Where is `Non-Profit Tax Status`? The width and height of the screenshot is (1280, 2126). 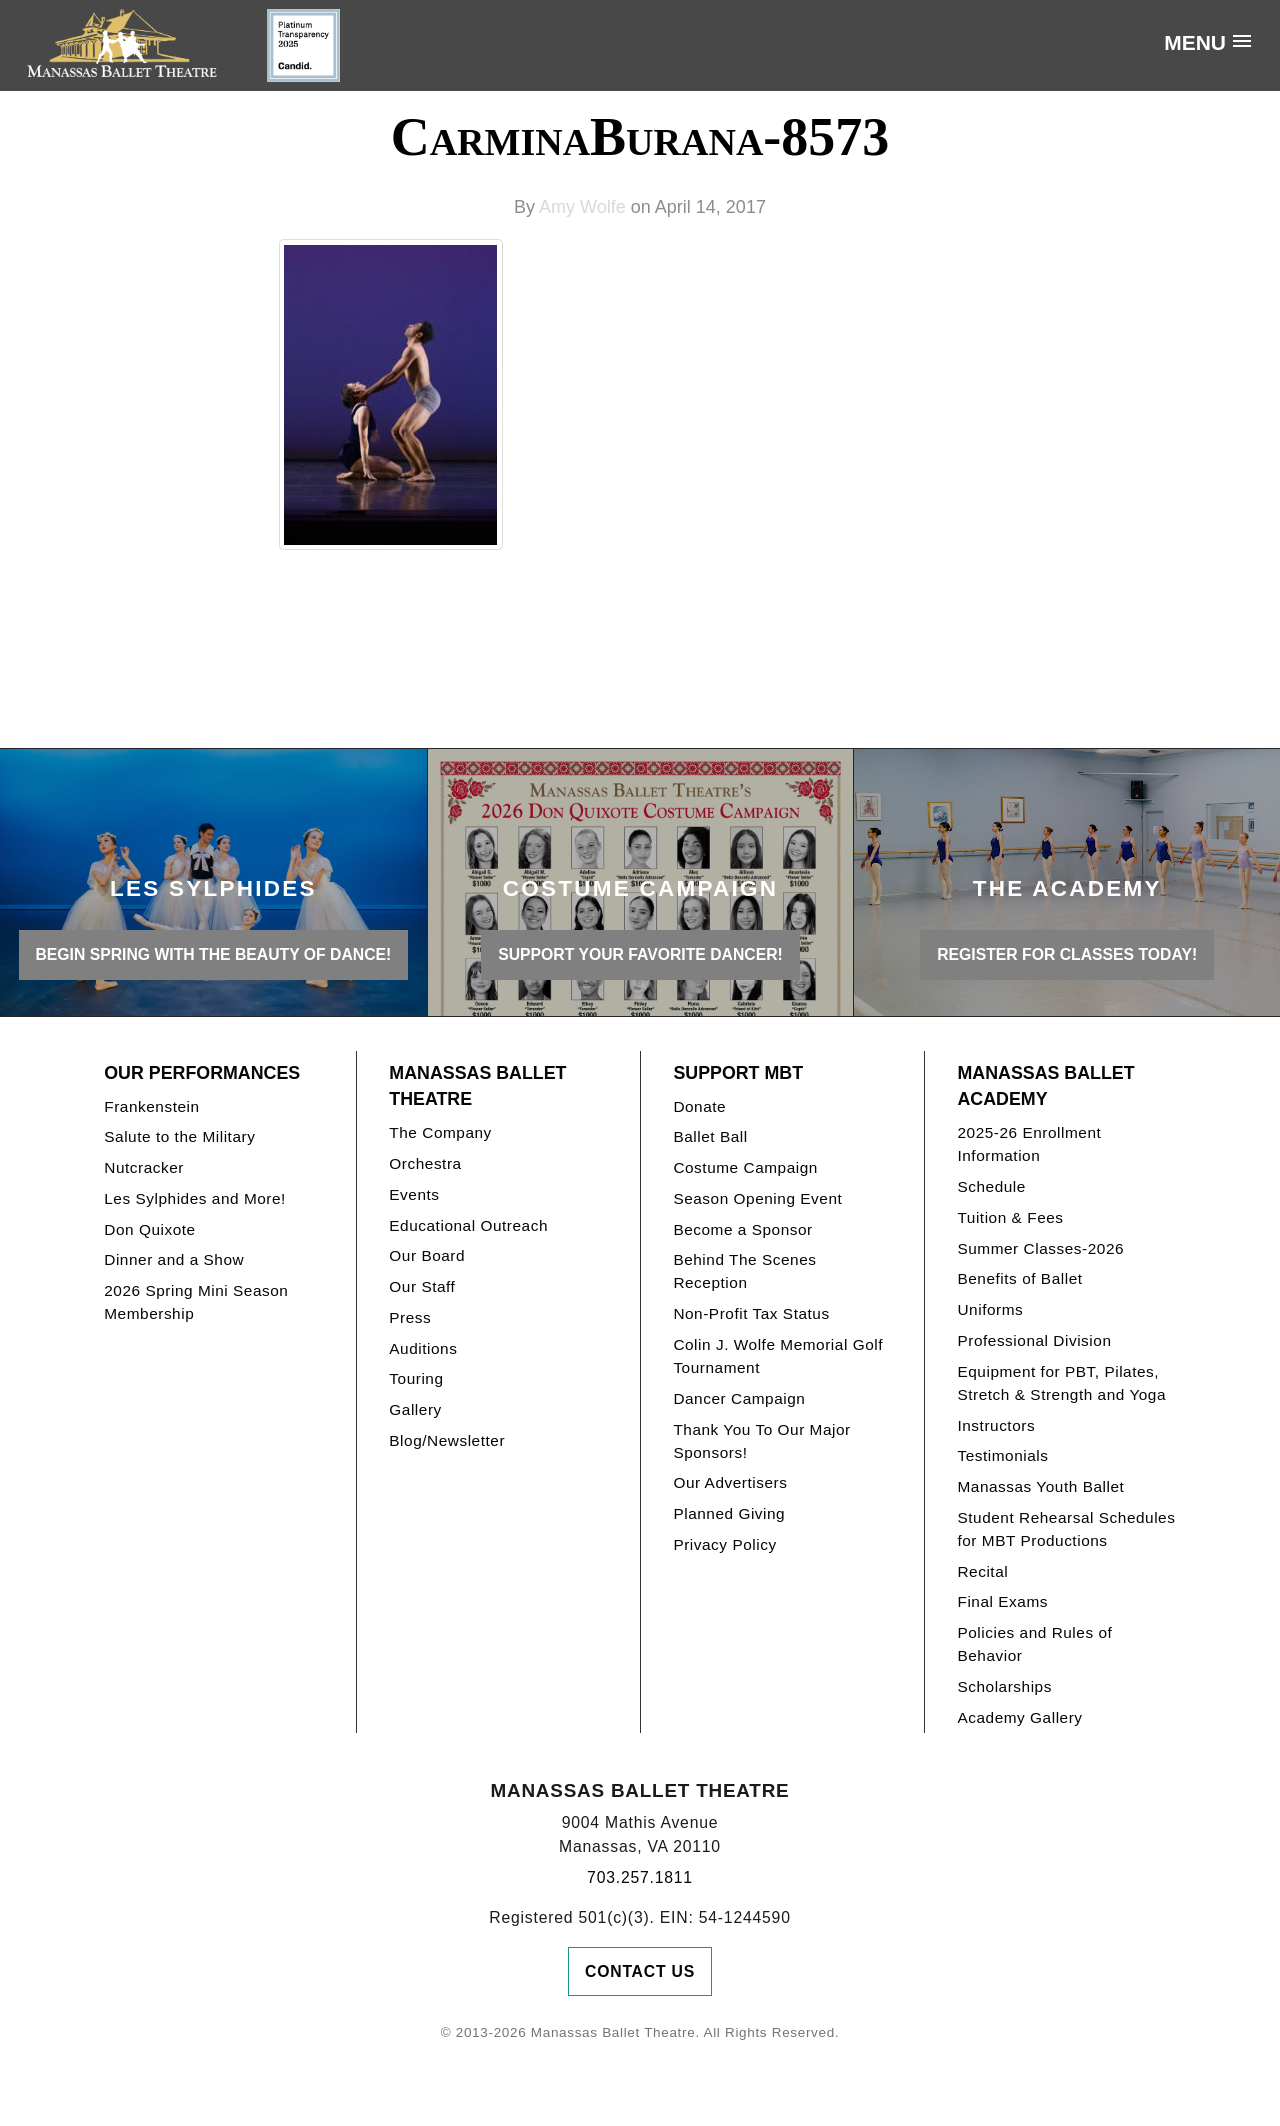
Non-Profit Tax Status is located at coordinates (751, 1313).